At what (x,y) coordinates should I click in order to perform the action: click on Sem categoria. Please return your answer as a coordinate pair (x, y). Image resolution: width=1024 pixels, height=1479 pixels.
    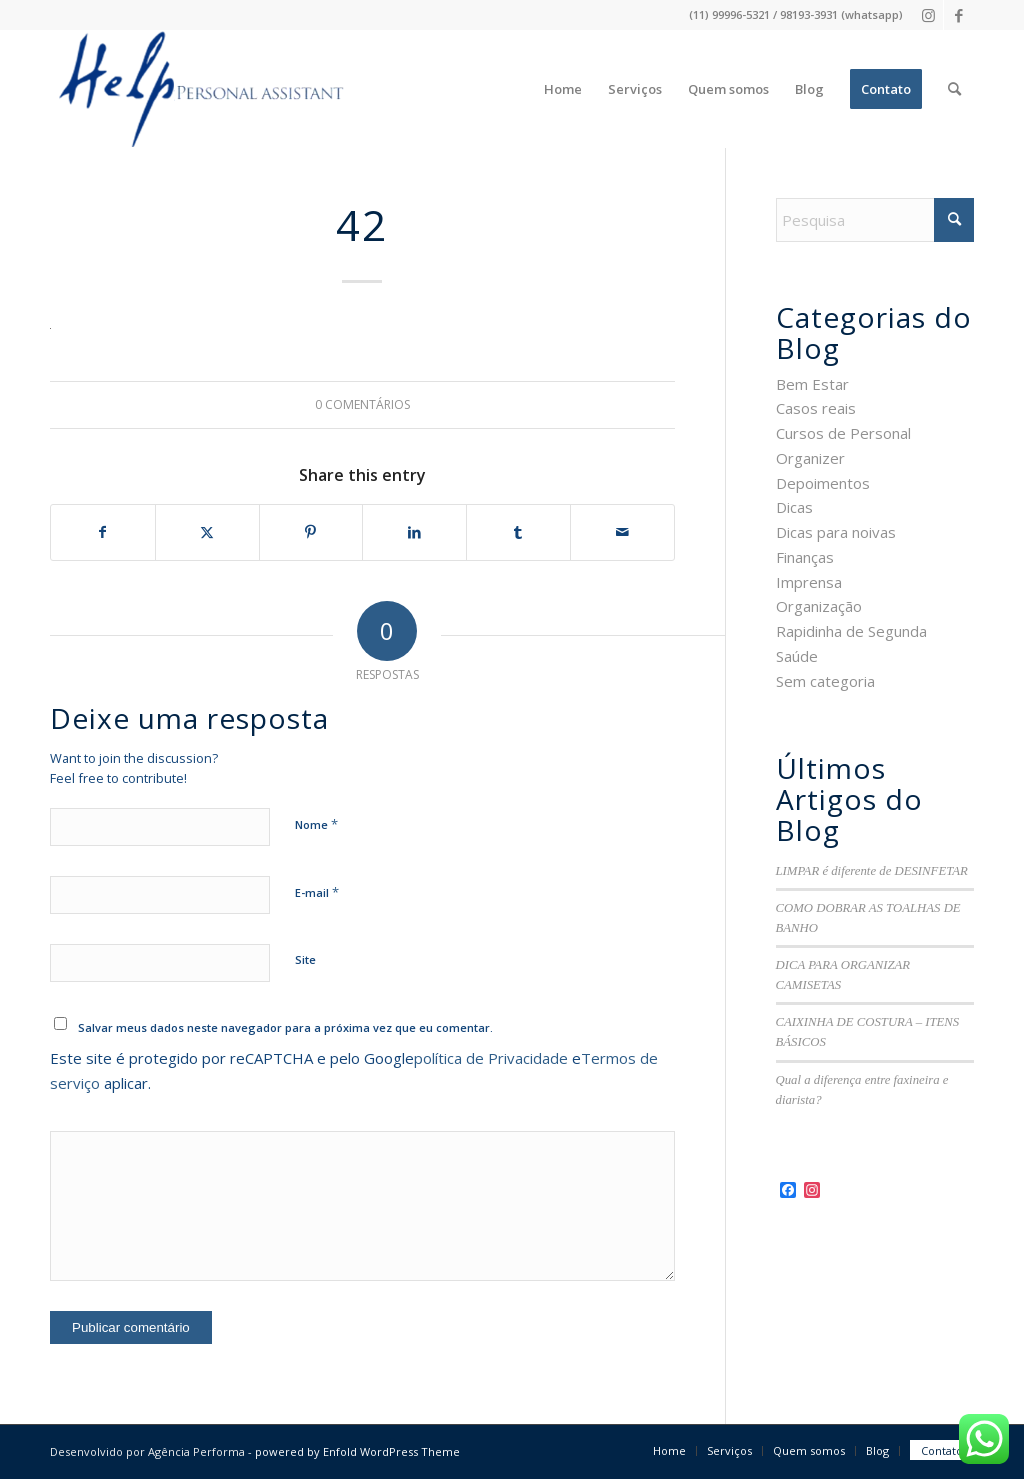
    Looking at the image, I should click on (825, 681).